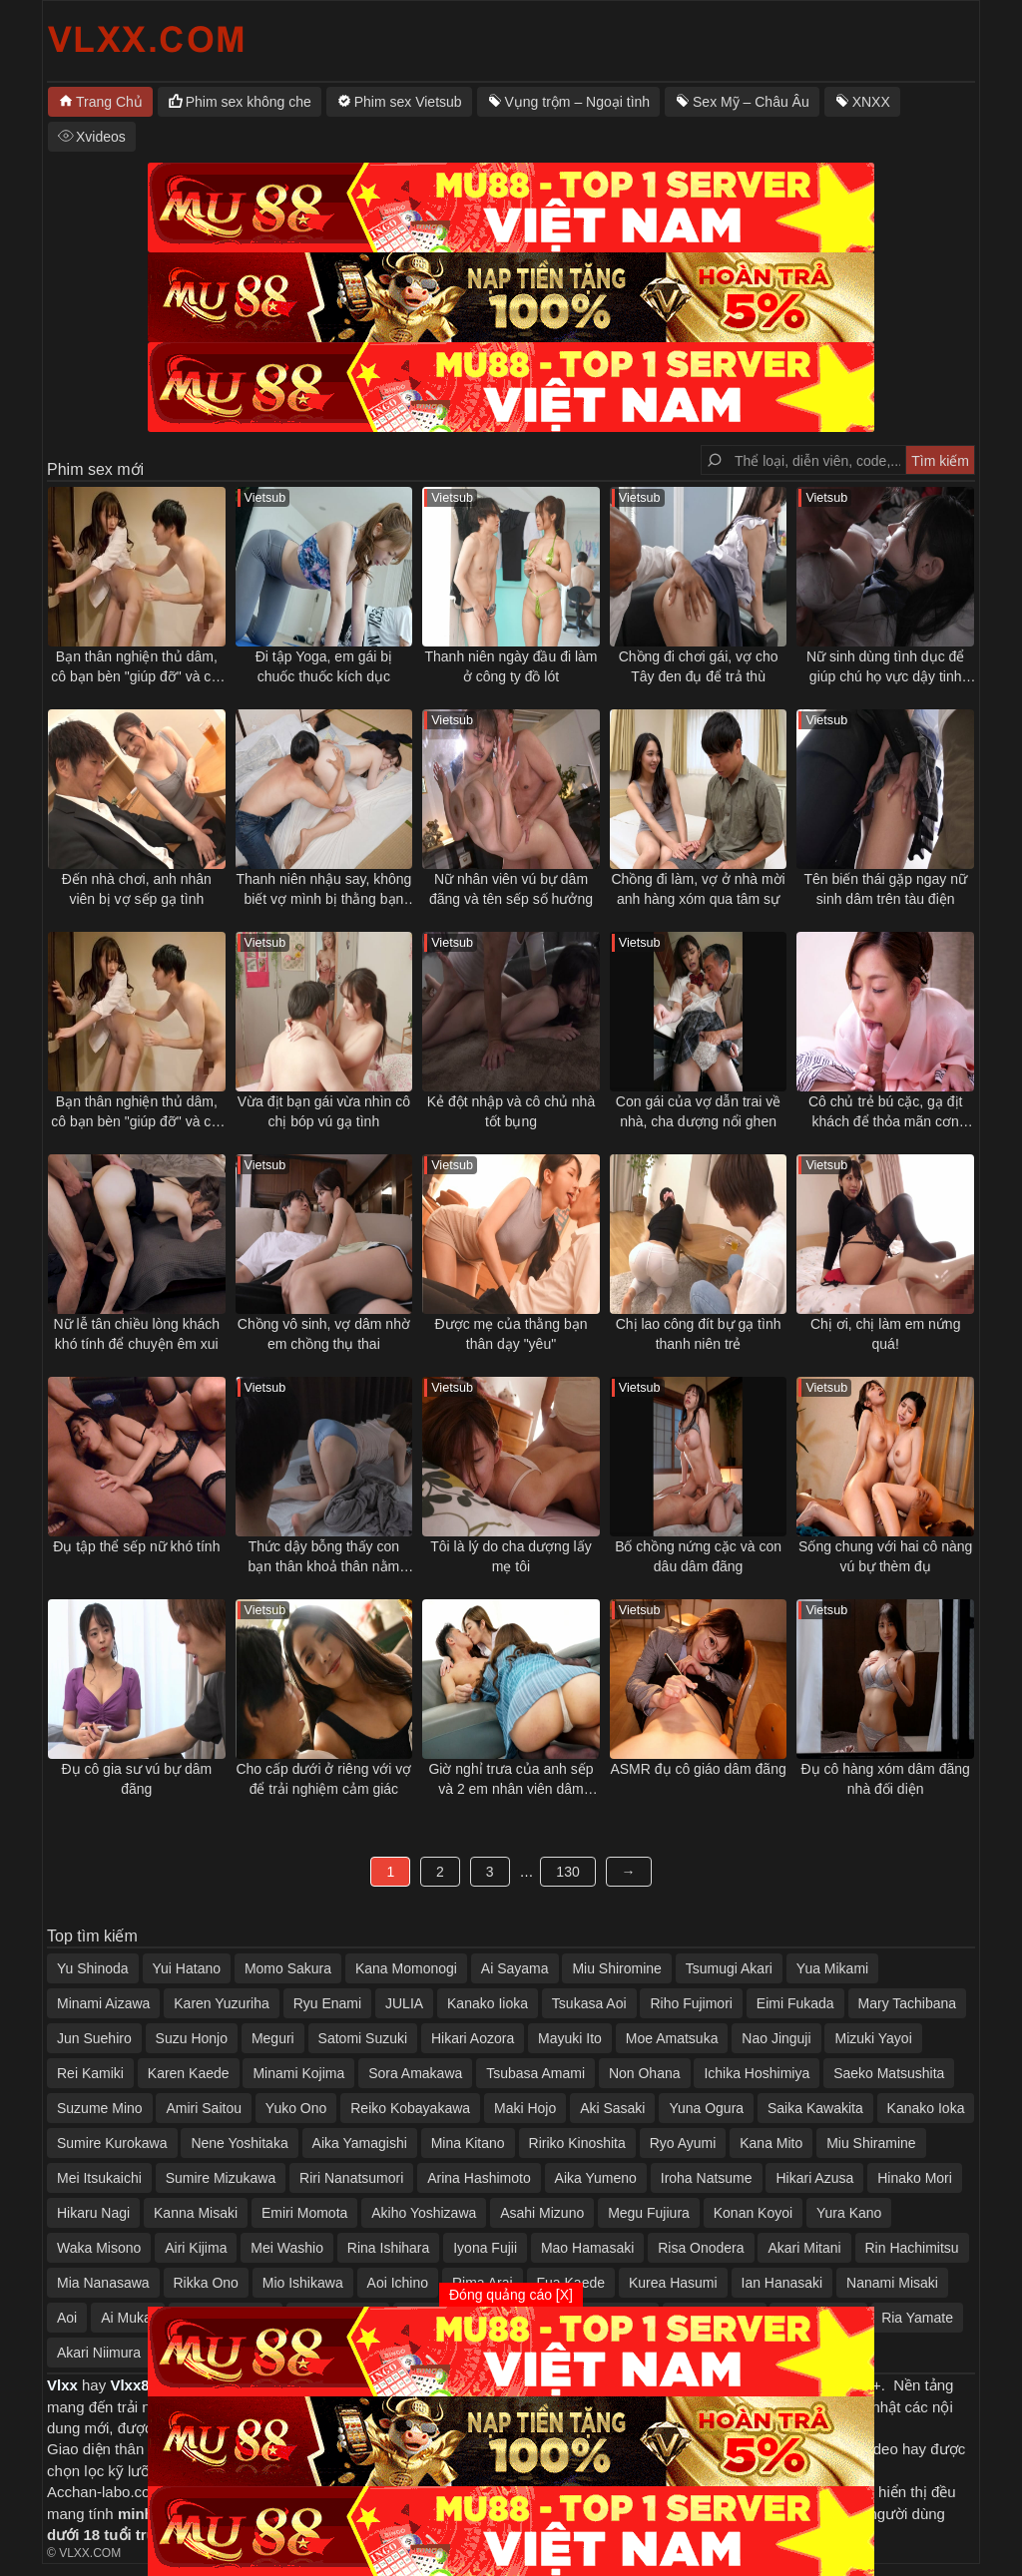 Image resolution: width=1022 pixels, height=2576 pixels. What do you see at coordinates (359, 2143) in the screenshot?
I see `Aika Yamagishi` at bounding box center [359, 2143].